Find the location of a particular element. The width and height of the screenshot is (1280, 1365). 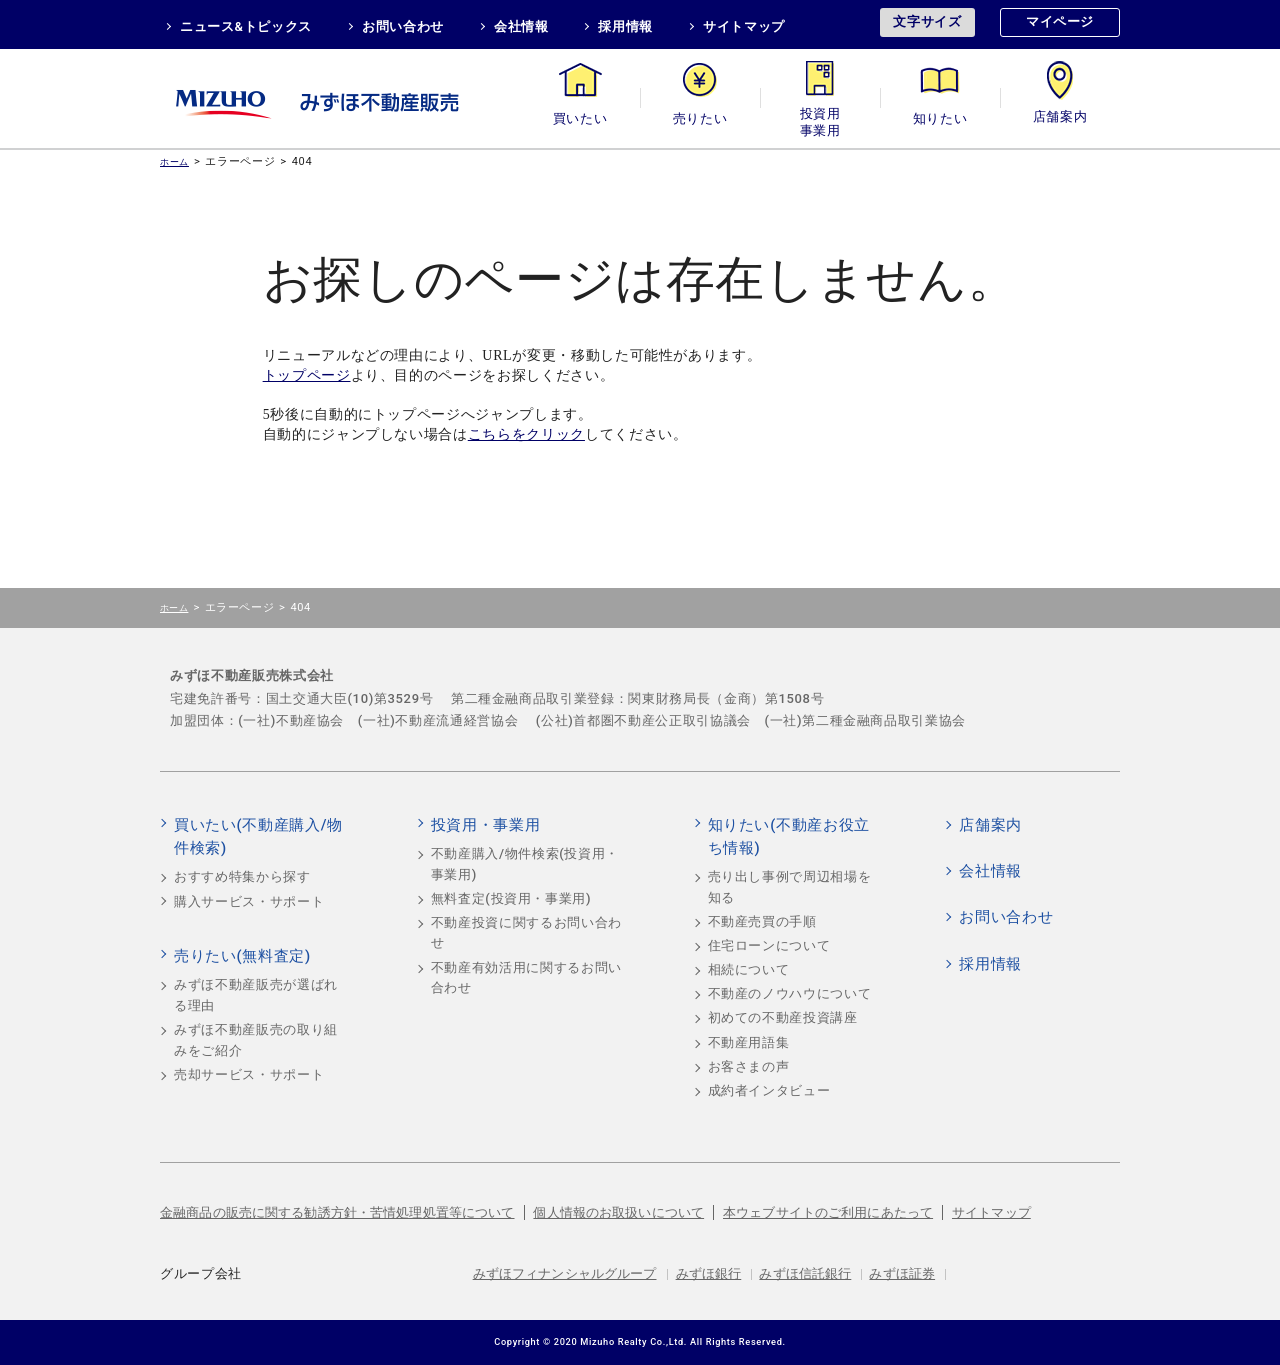

不動産売買の手順 is located at coordinates (762, 921).